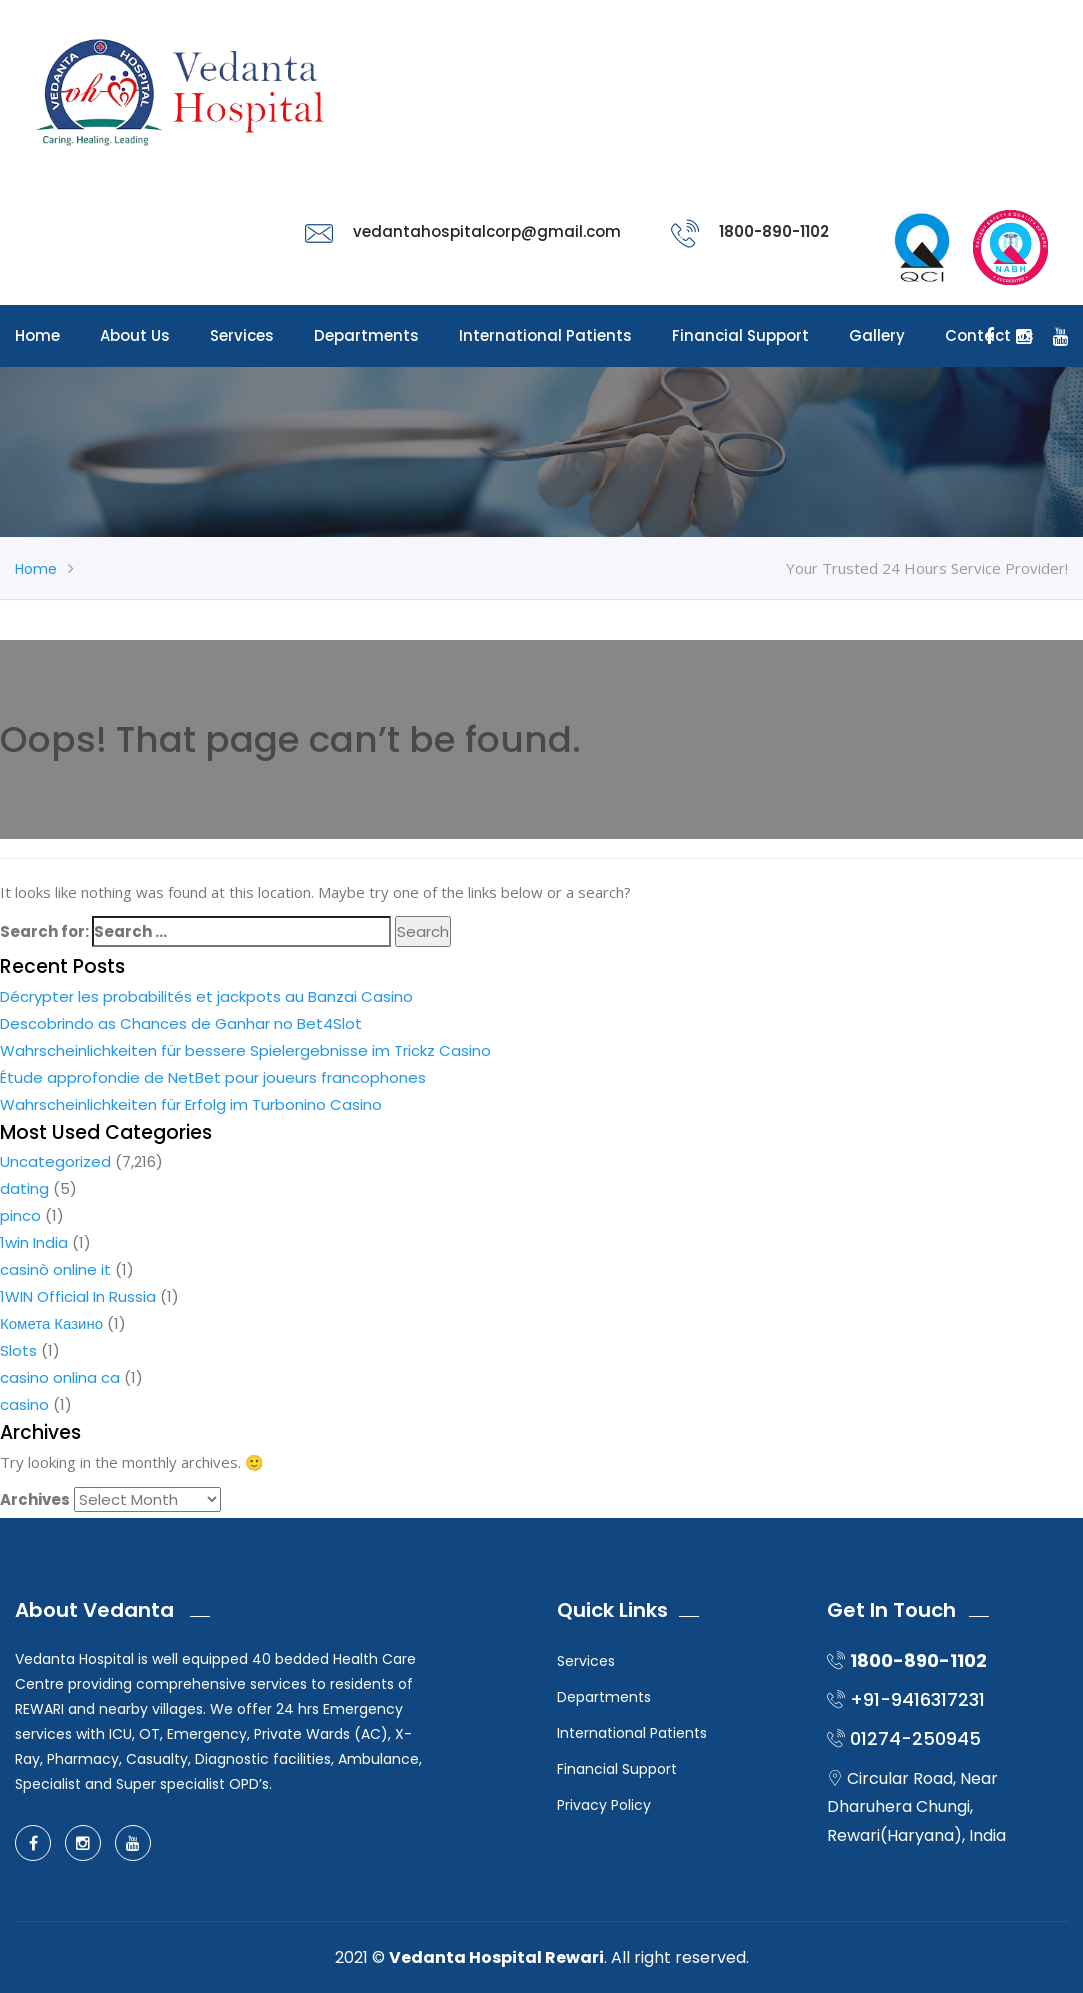 This screenshot has width=1083, height=1993. Describe the element at coordinates (20, 1215) in the screenshot. I see `pinco` at that location.